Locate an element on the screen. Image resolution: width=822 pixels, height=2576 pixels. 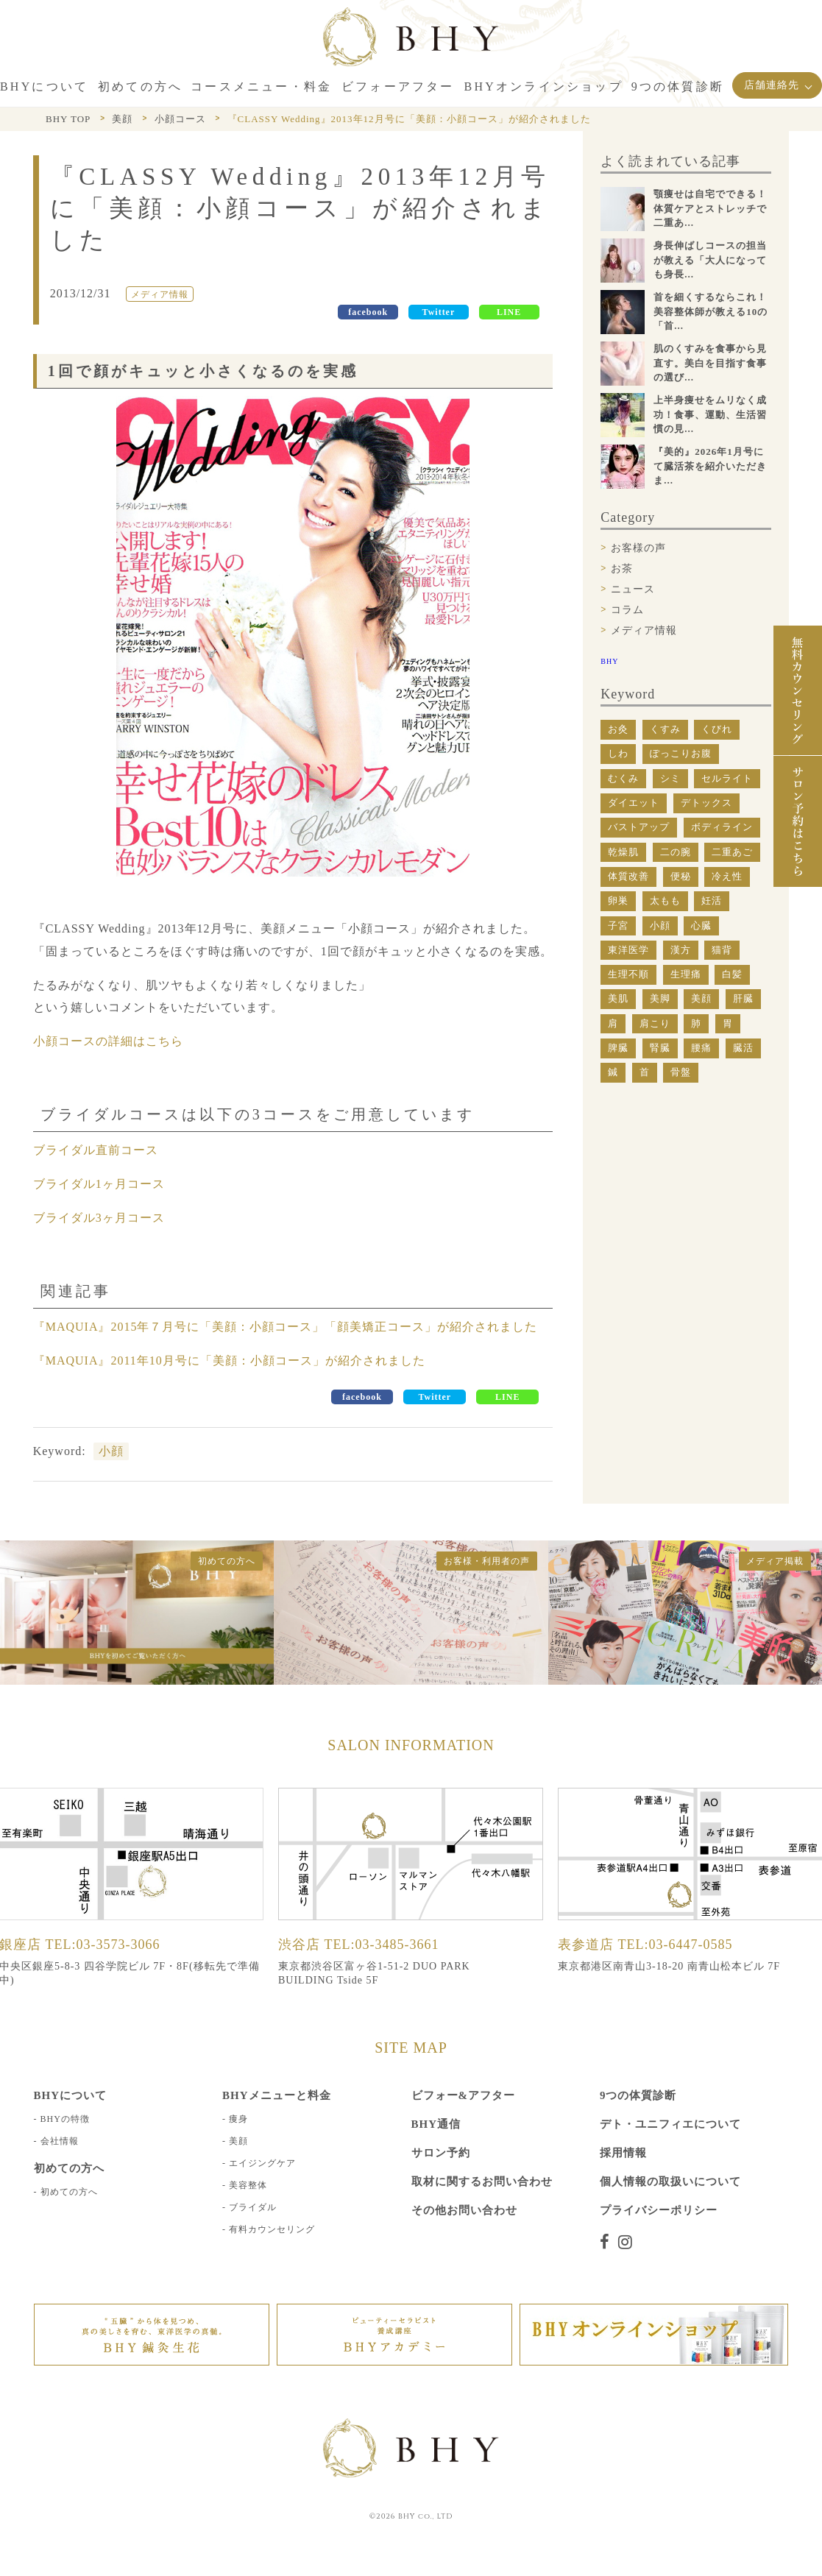
脾臓 is located at coordinates (618, 1047).